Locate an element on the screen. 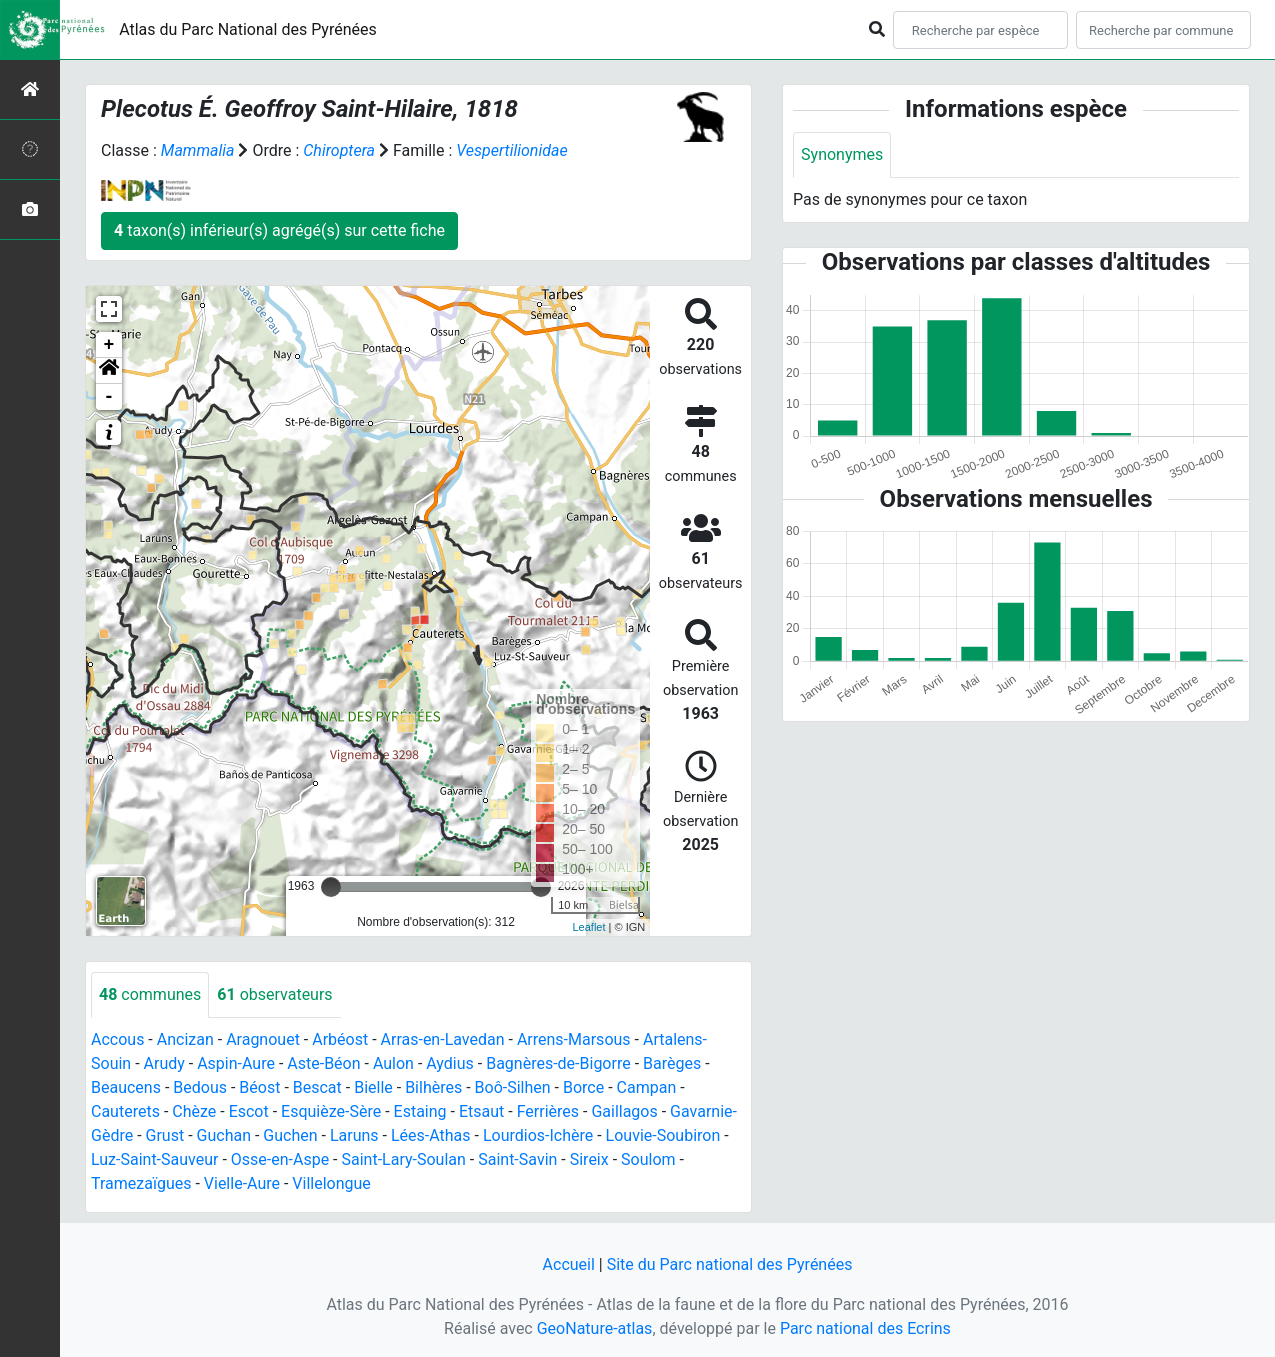 The height and width of the screenshot is (1357, 1275). Bedous is located at coordinates (200, 1087).